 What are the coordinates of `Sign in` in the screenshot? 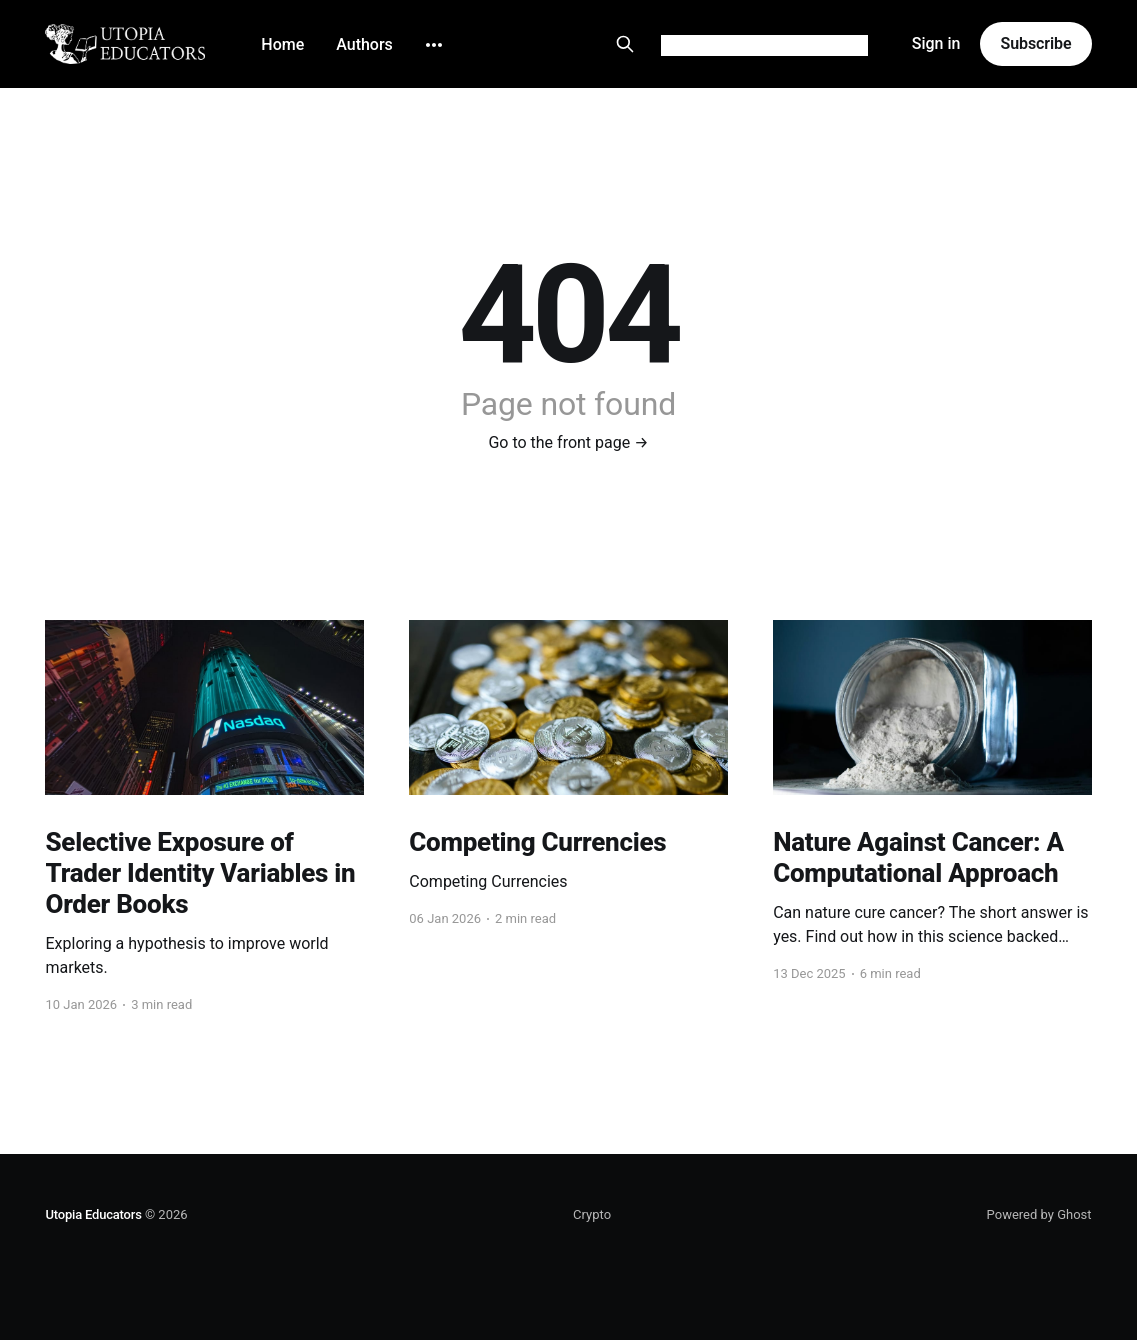 It's located at (936, 43).